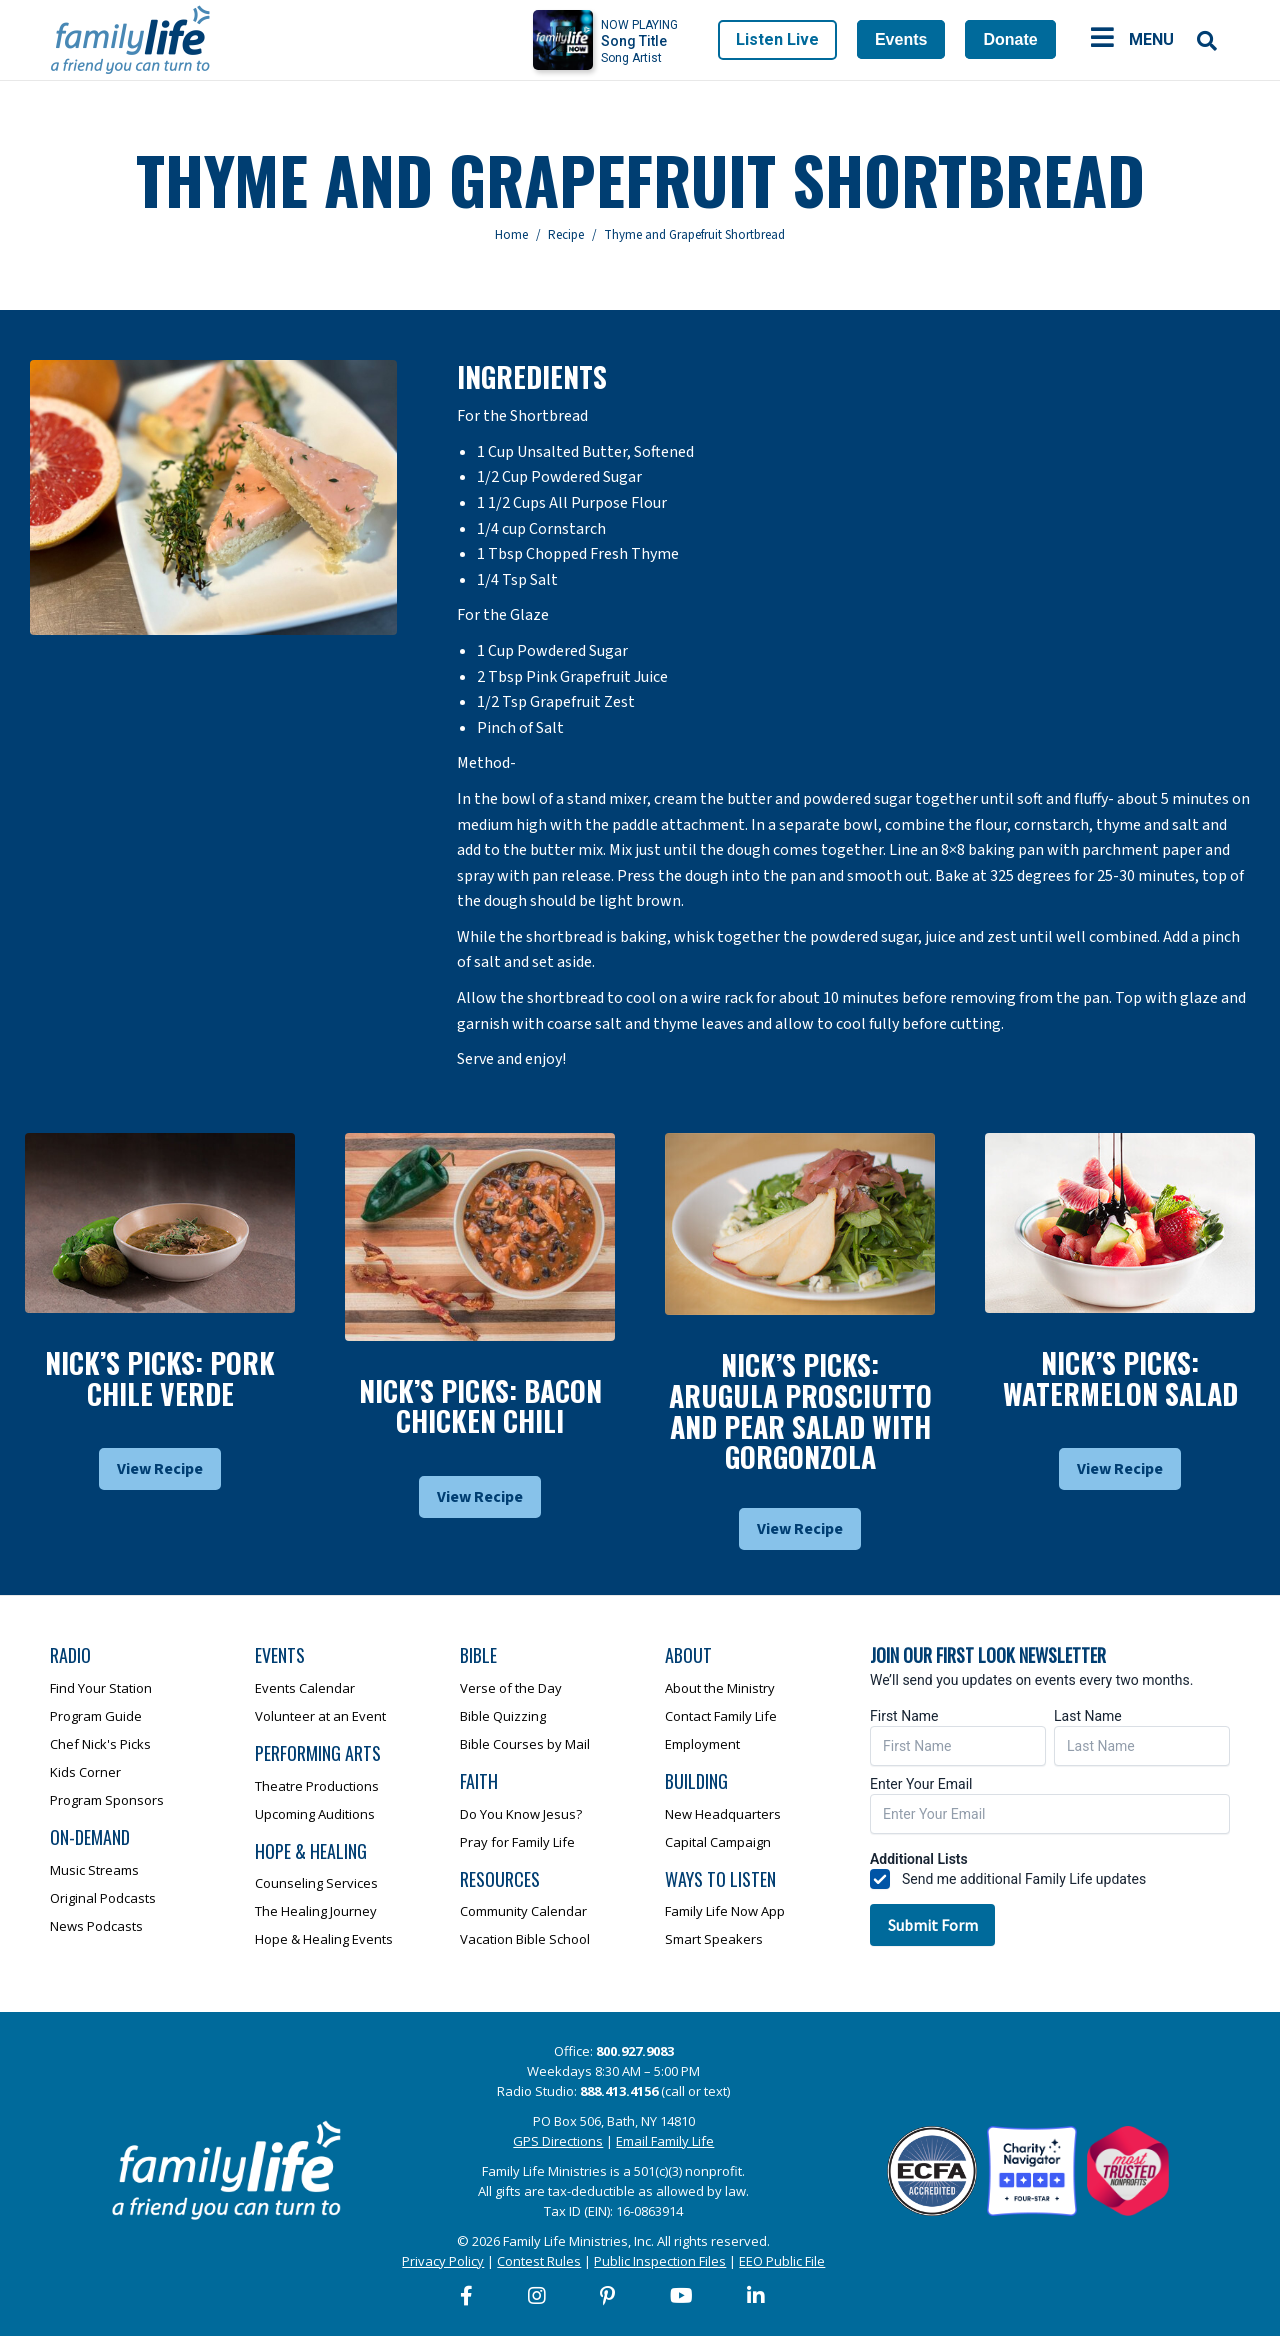  What do you see at coordinates (101, 1688) in the screenshot?
I see `Find Your Station` at bounding box center [101, 1688].